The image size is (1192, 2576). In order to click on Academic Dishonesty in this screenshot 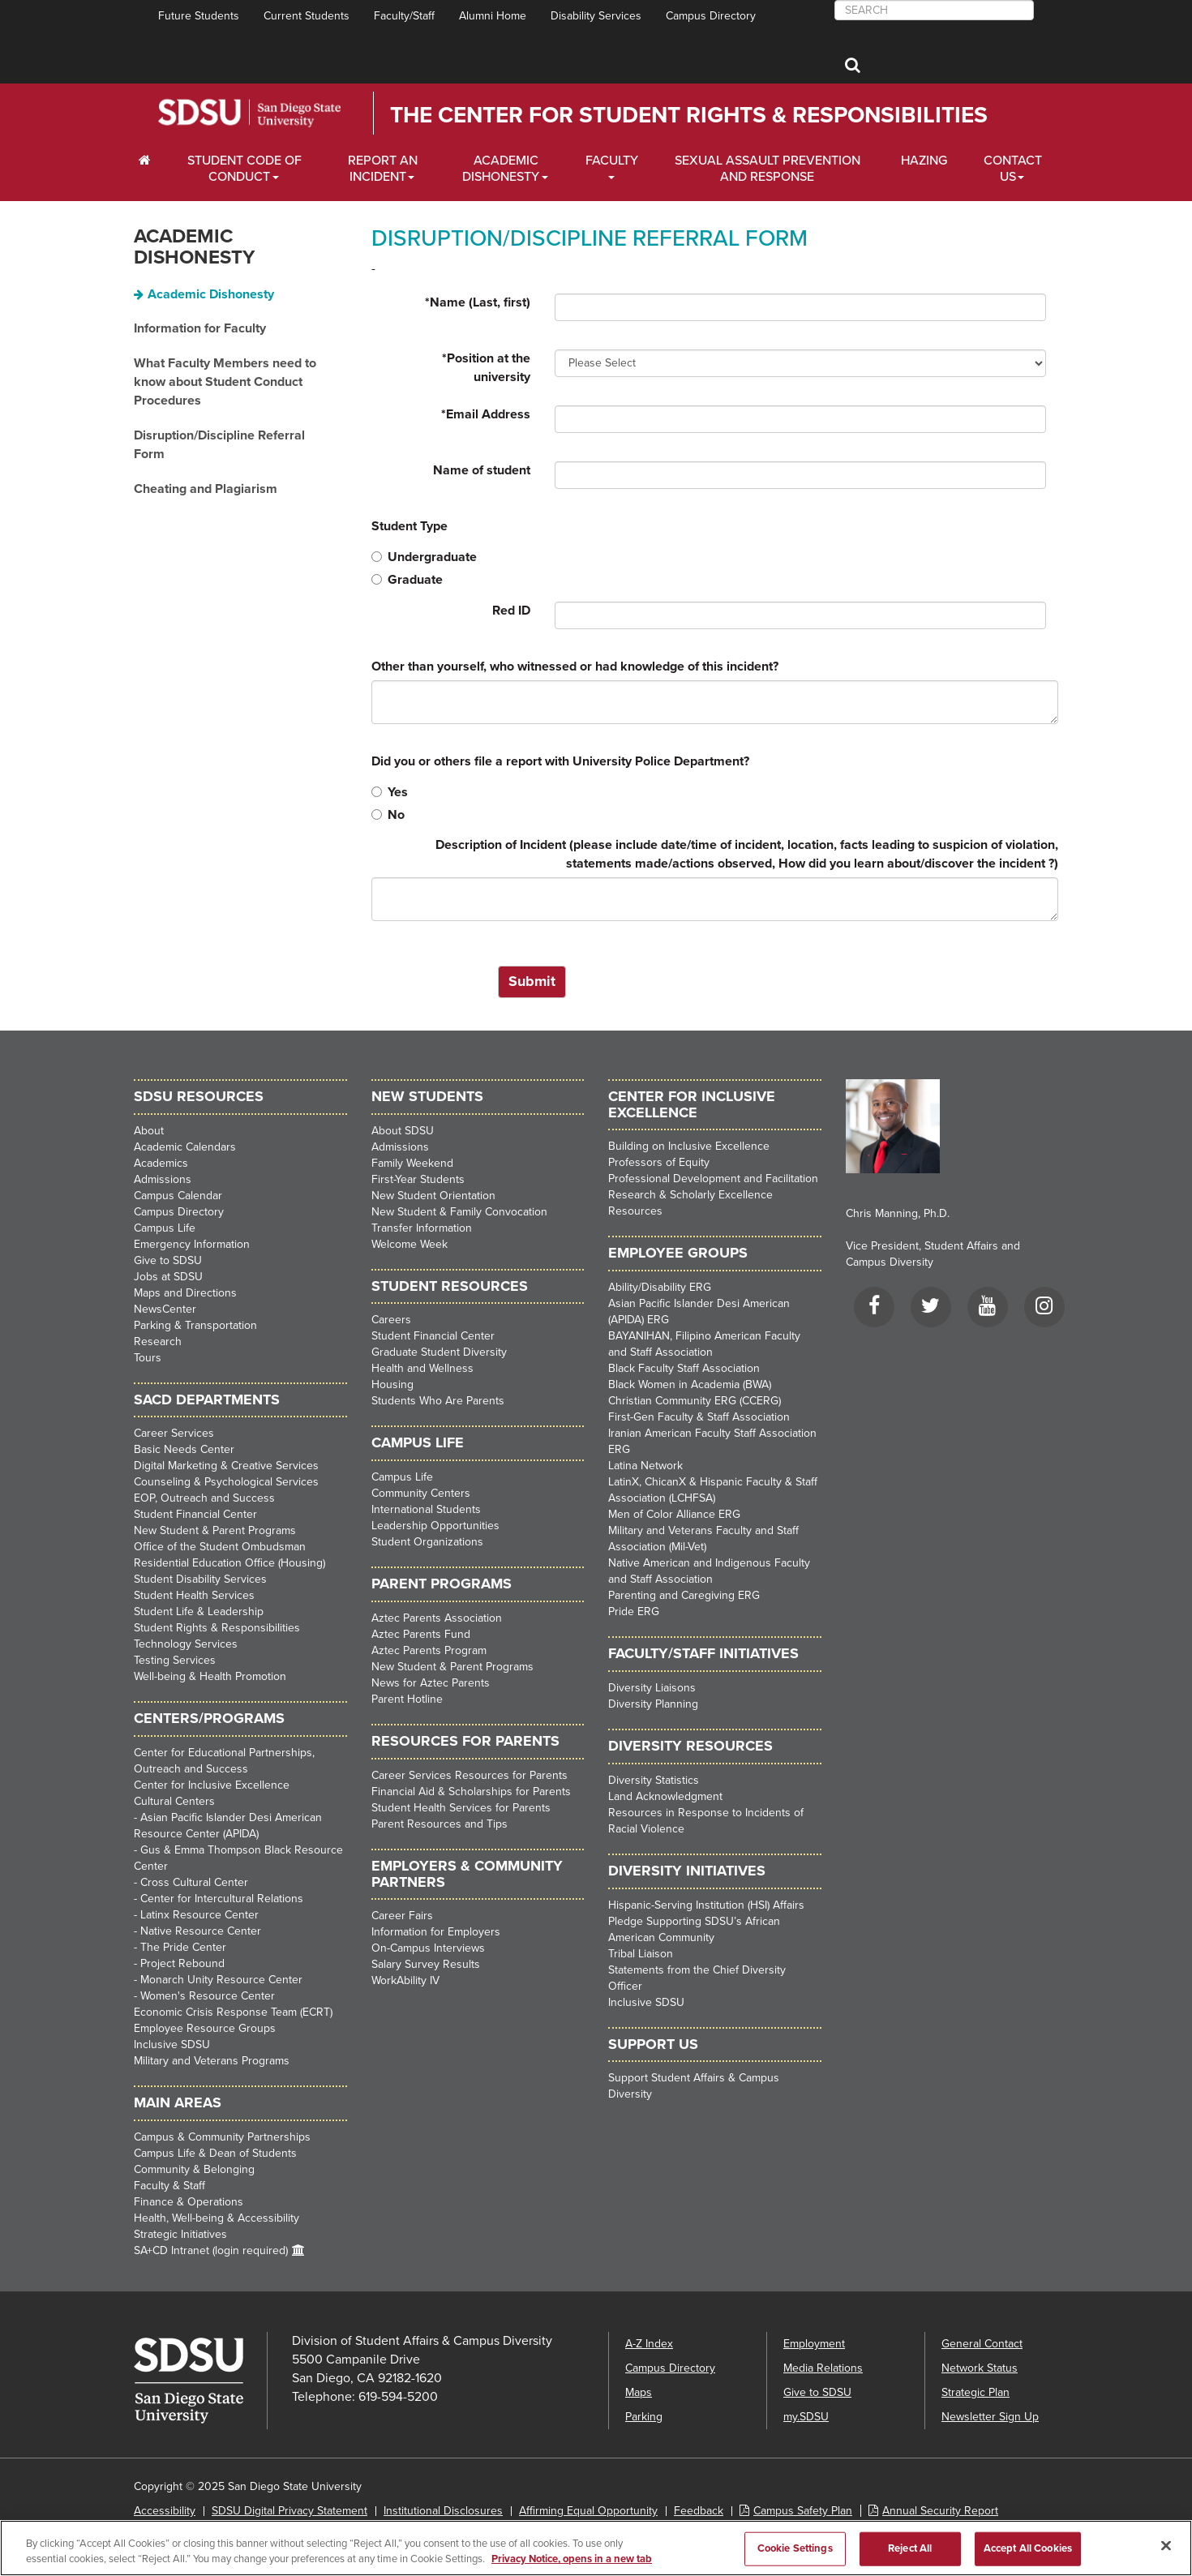, I will do `click(194, 247)`.